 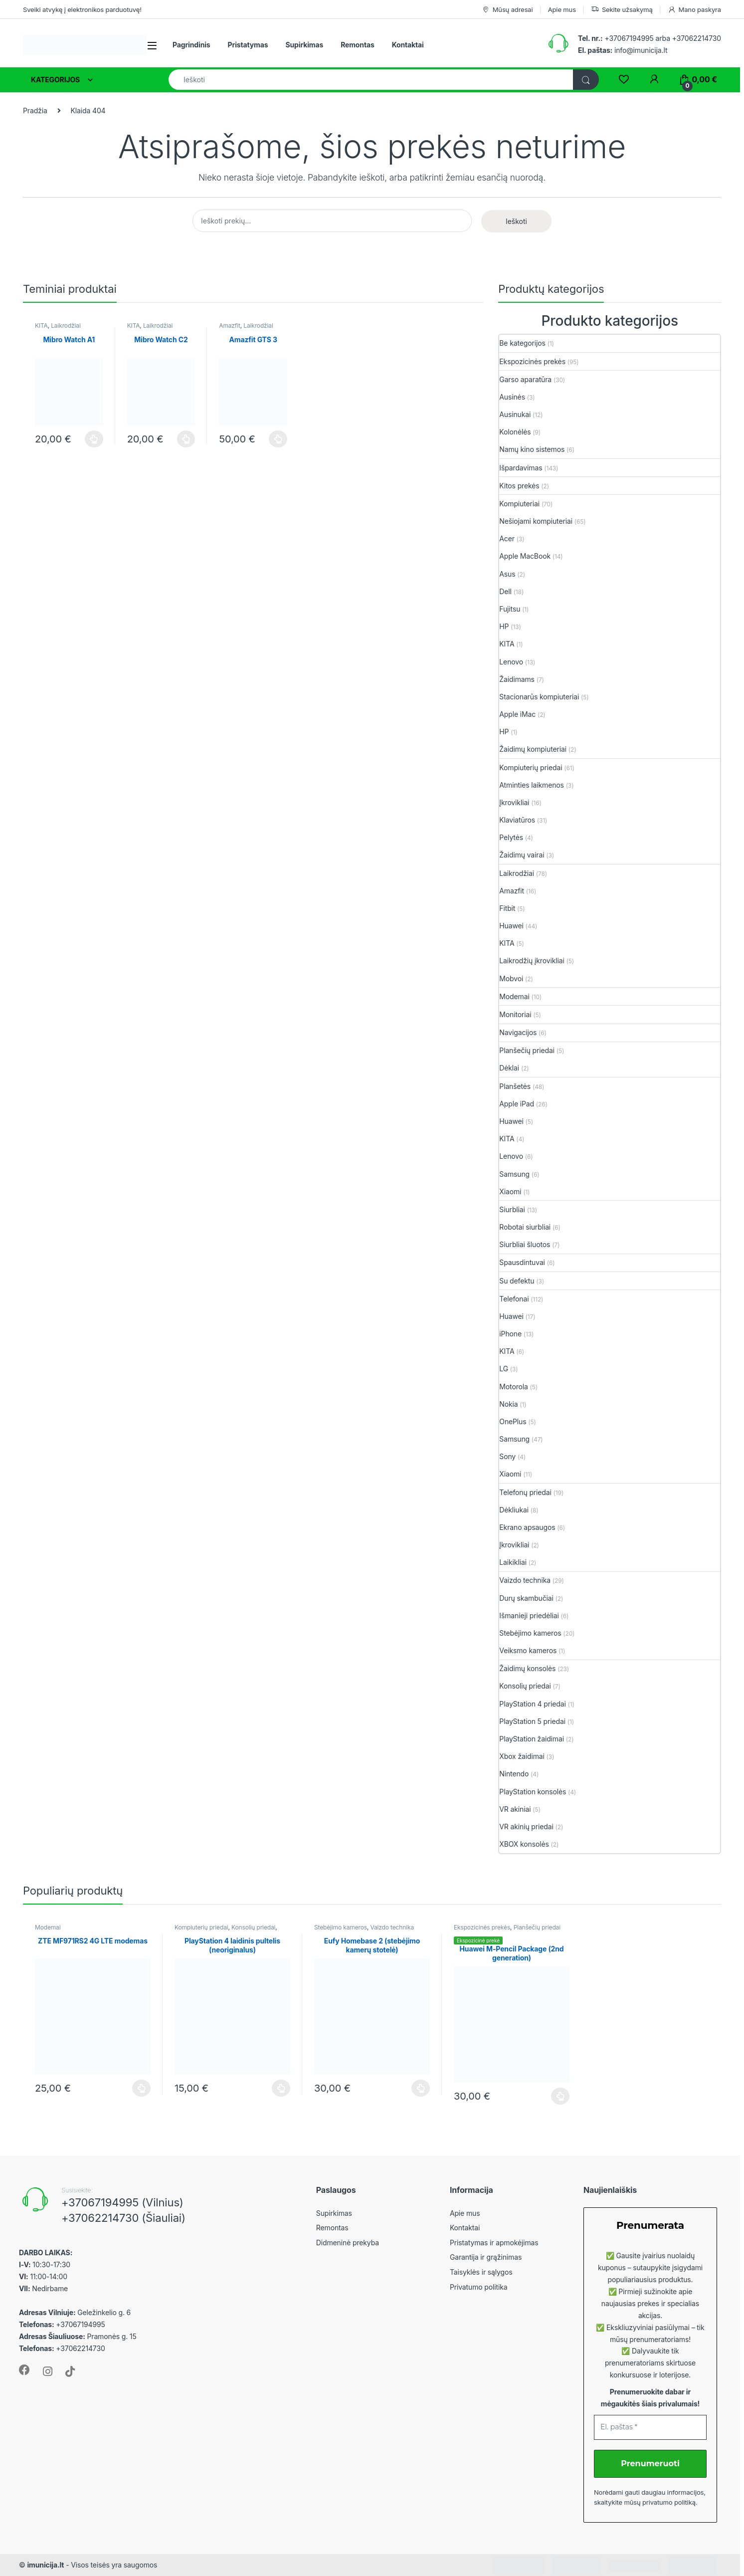 What do you see at coordinates (535, 521) in the screenshot?
I see `Nešiojami kompiuteriai` at bounding box center [535, 521].